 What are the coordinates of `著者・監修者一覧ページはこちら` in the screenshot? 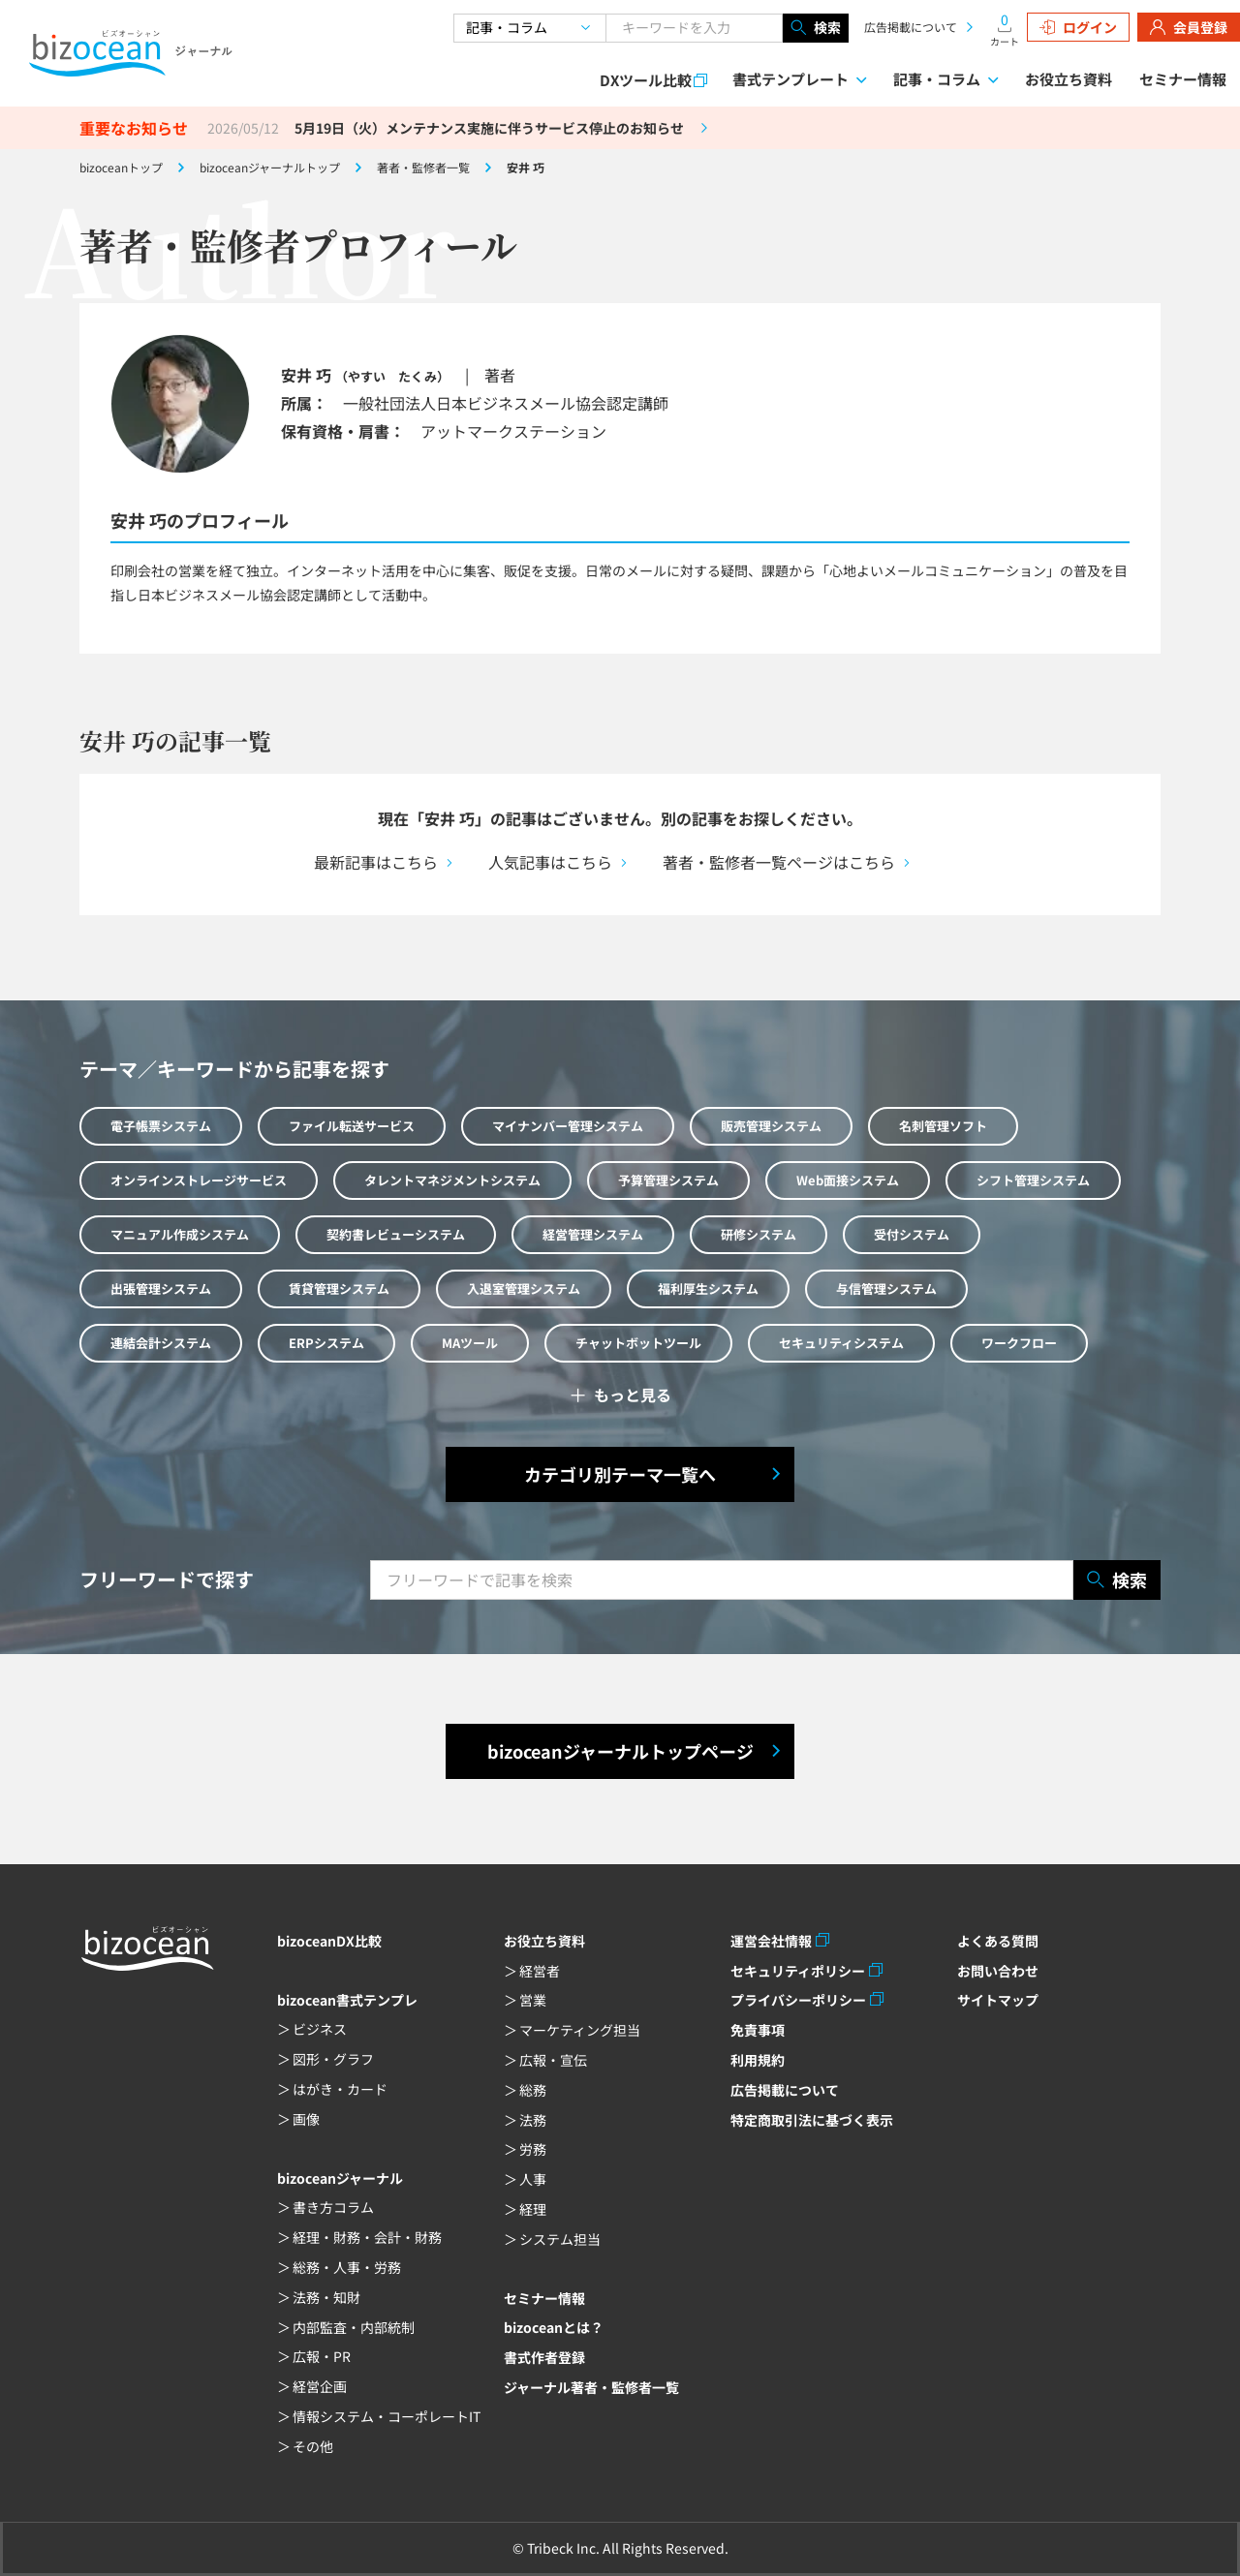 It's located at (779, 862).